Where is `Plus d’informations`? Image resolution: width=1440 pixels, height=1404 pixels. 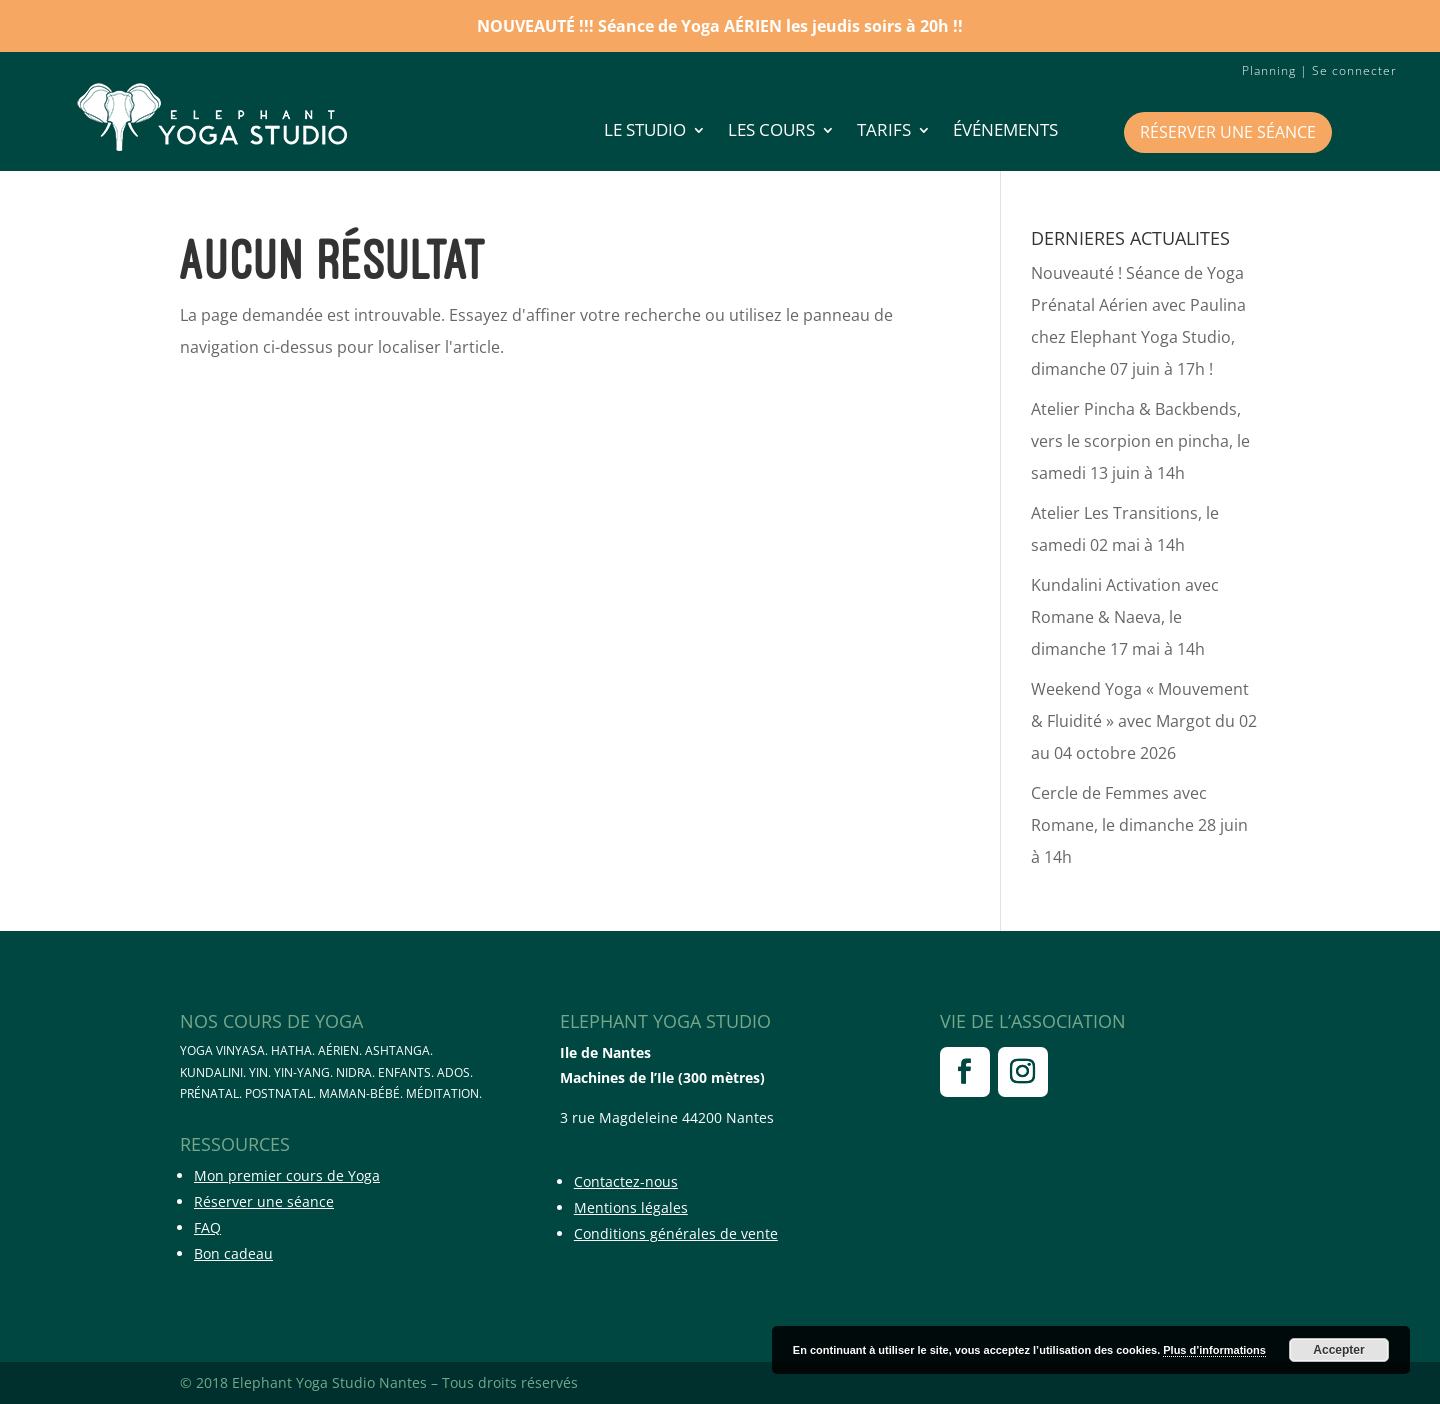
Plus d’informations is located at coordinates (1214, 1350).